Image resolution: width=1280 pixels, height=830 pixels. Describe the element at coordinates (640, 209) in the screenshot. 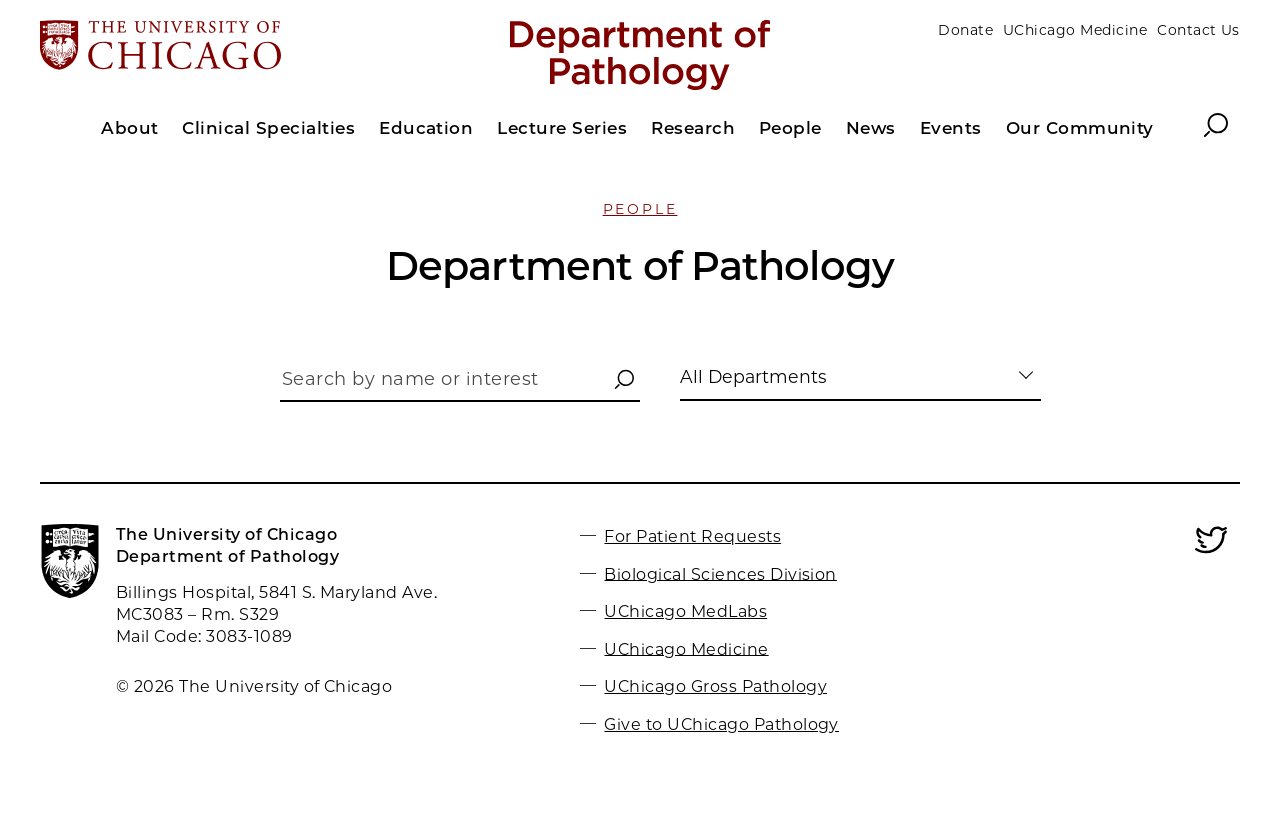

I see `People` at that location.